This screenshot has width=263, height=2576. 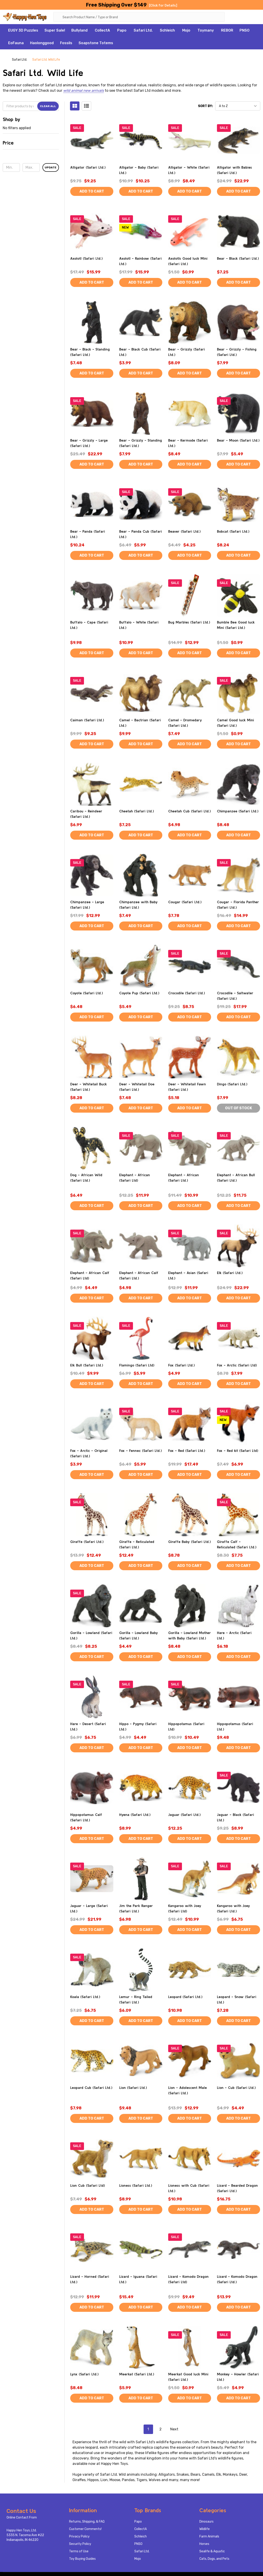 What do you see at coordinates (189, 1542) in the screenshot?
I see `Giraffe Baby (Safari Ltd.)` at bounding box center [189, 1542].